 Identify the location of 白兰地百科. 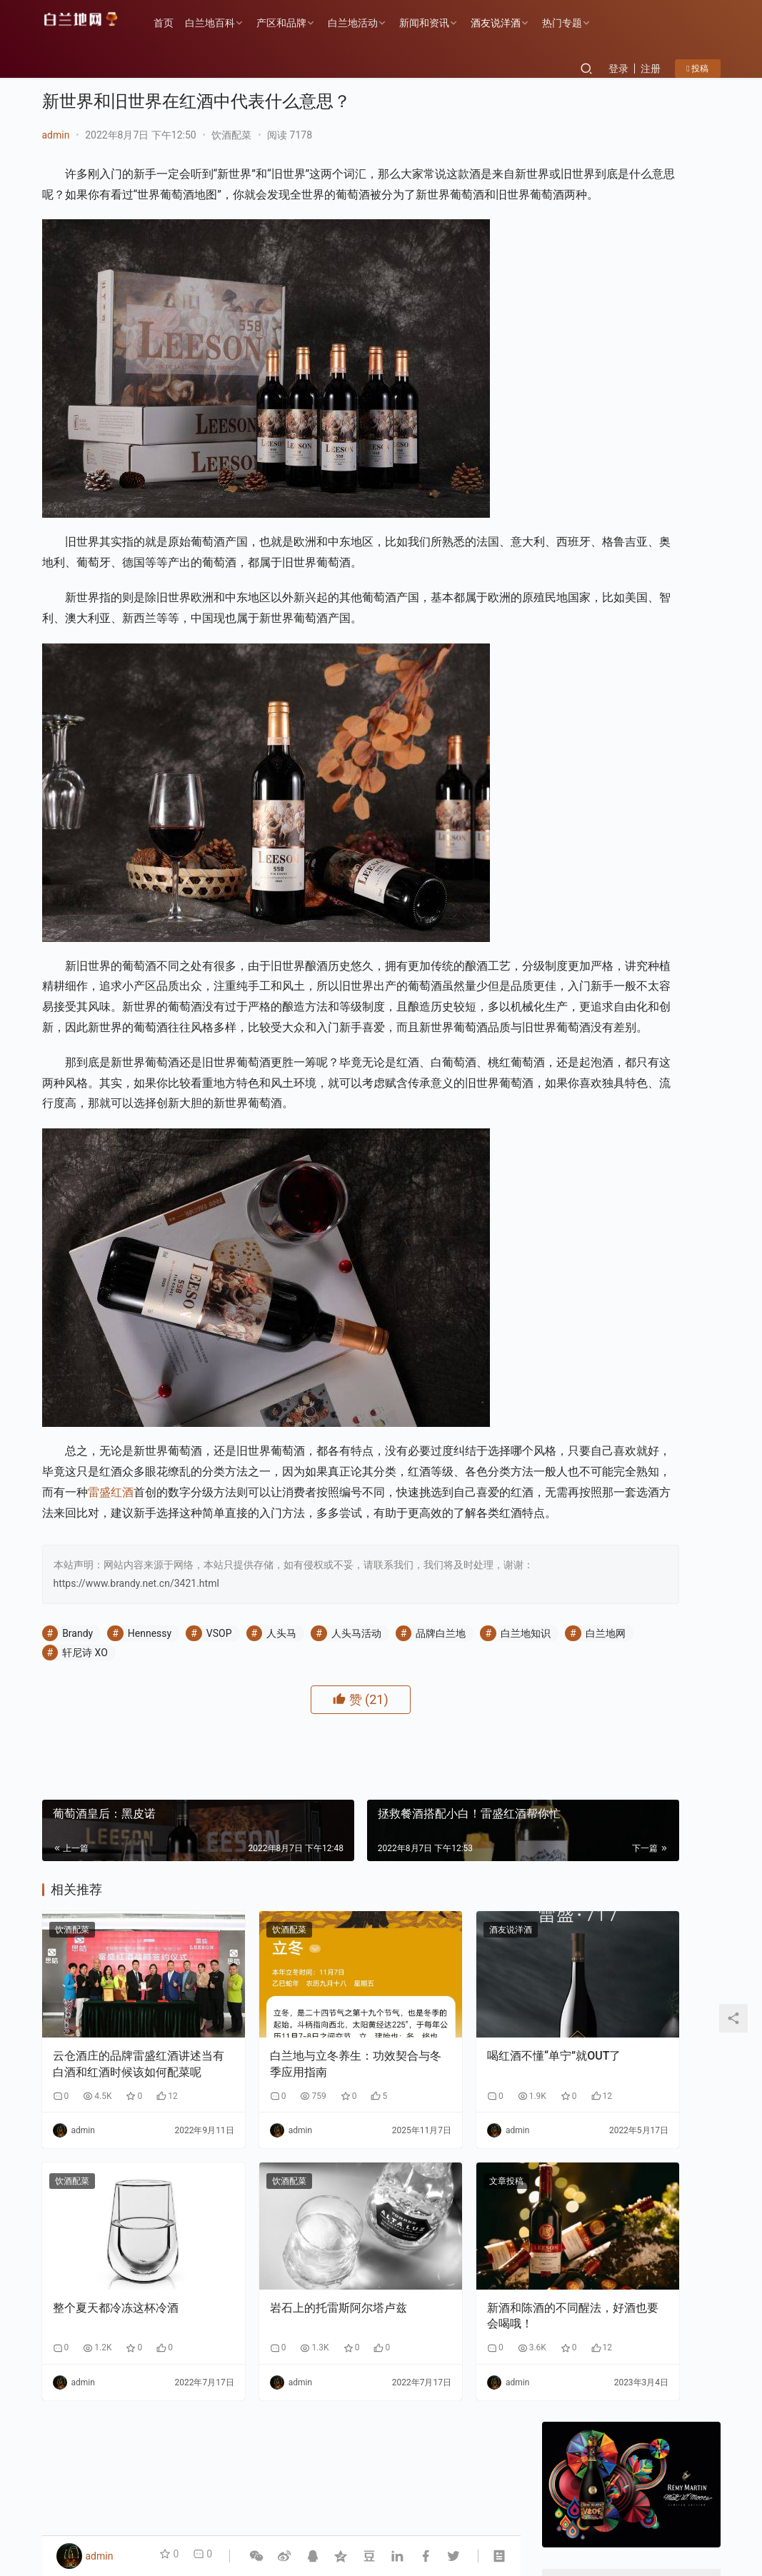
(224, 23).